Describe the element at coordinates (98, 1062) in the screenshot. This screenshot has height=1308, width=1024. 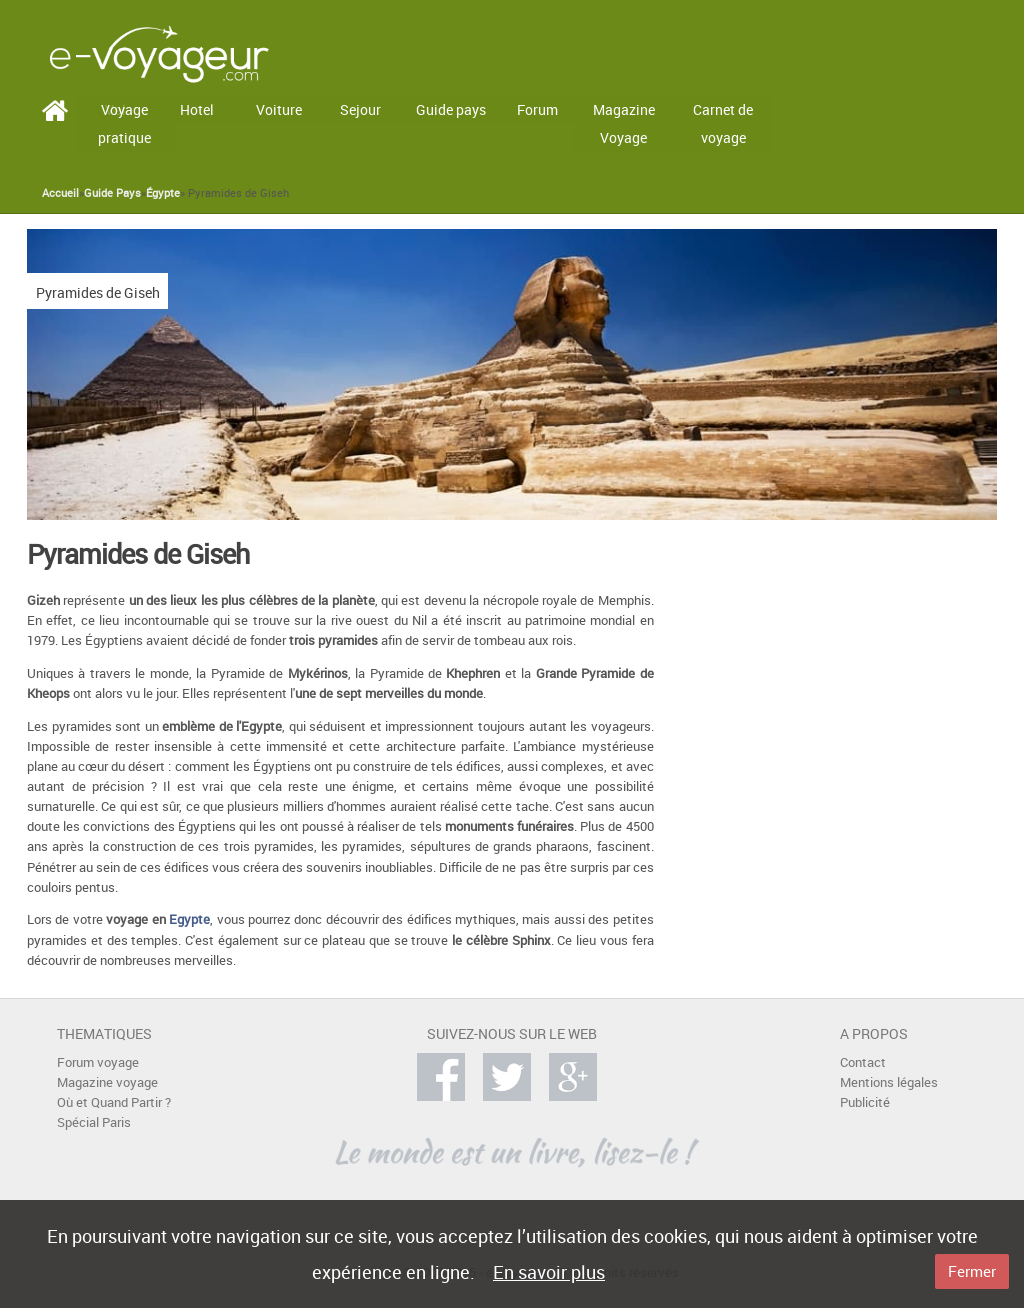
I see `Forum voyage` at that location.